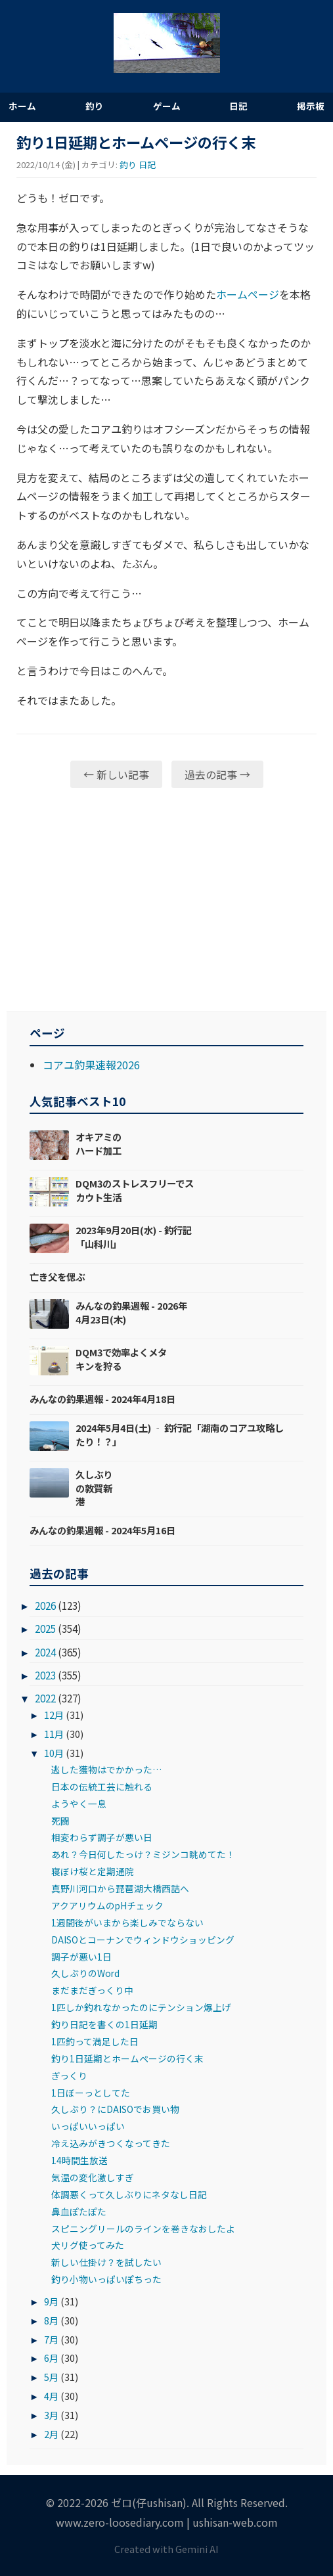  I want to click on 1週間後がいまから楽しみでならない, so click(127, 1922).